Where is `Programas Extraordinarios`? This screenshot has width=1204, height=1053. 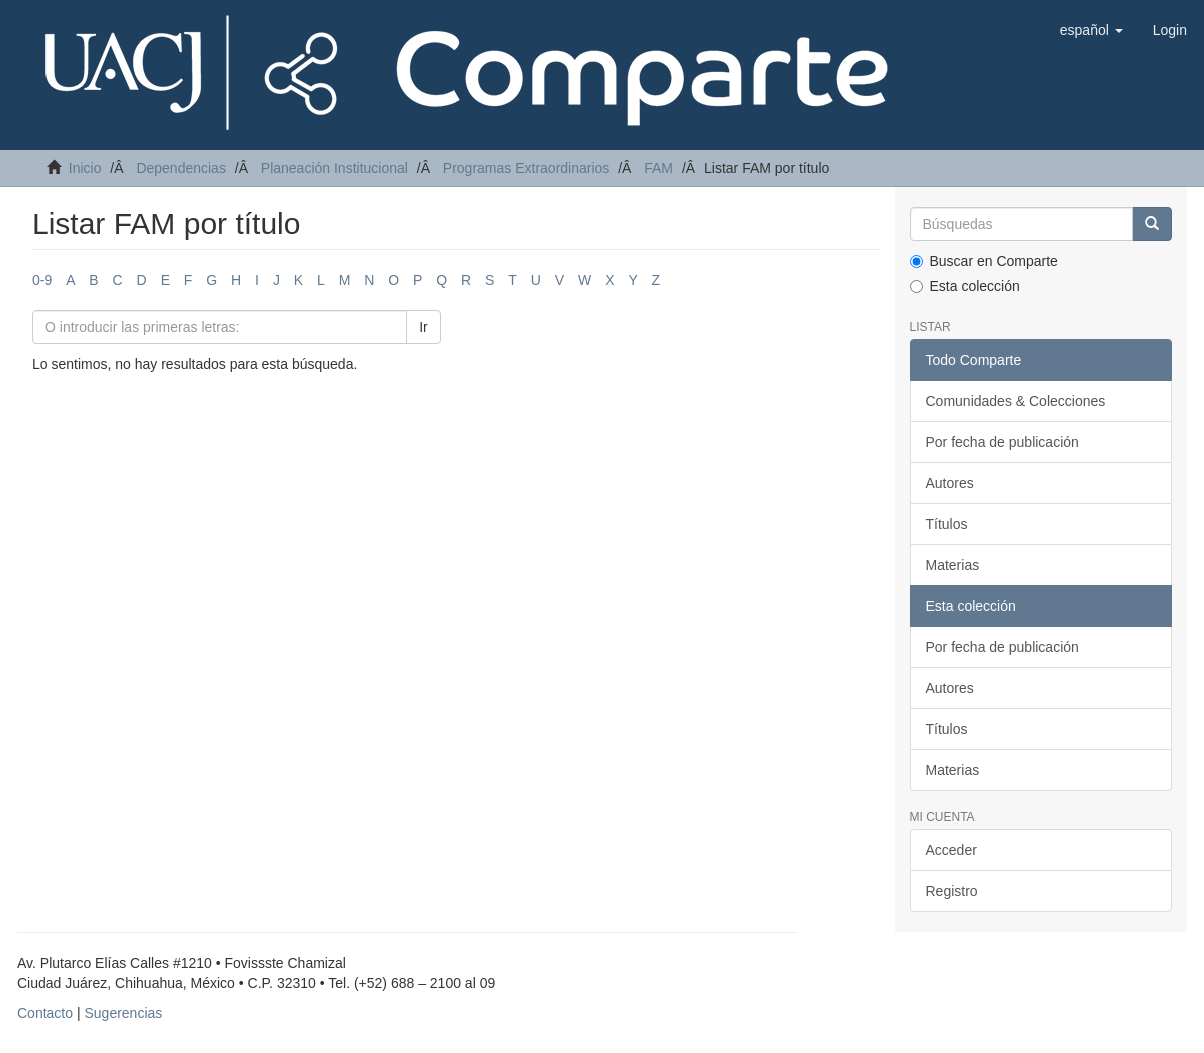
Programas Extraordinarios is located at coordinates (526, 168).